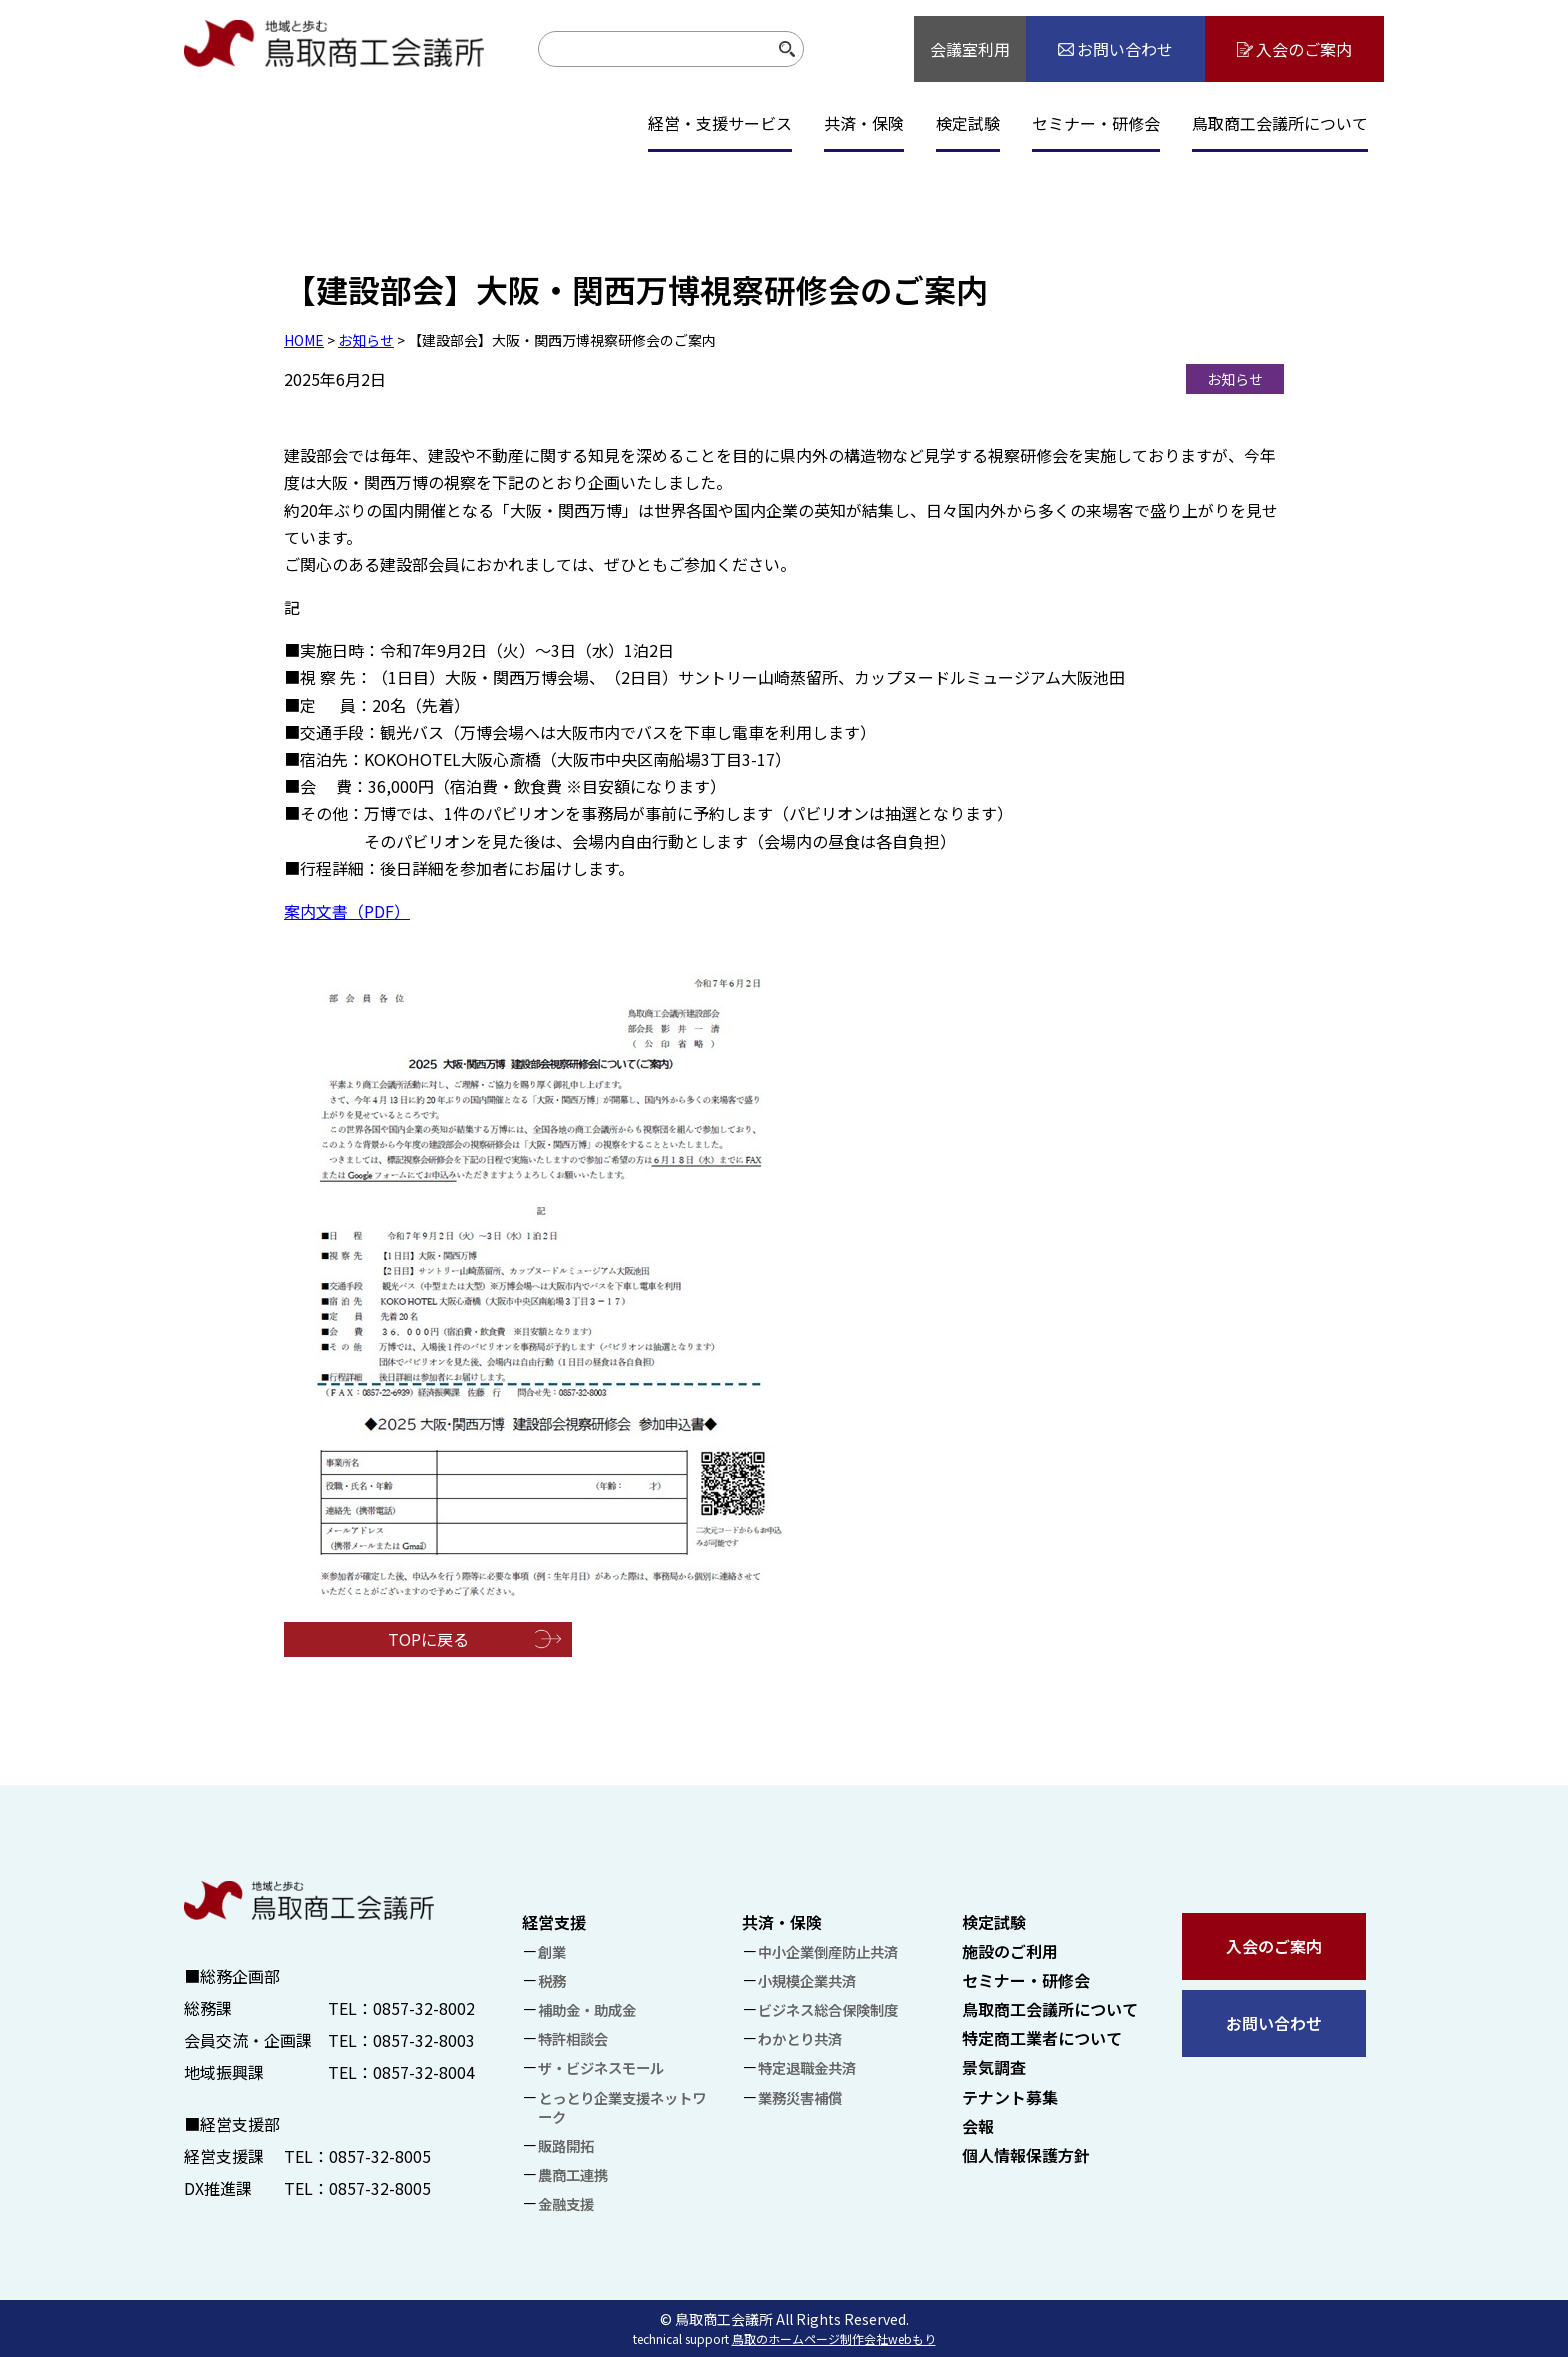 The height and width of the screenshot is (2357, 1568). Describe the element at coordinates (552, 1951) in the screenshot. I see `創業` at that location.